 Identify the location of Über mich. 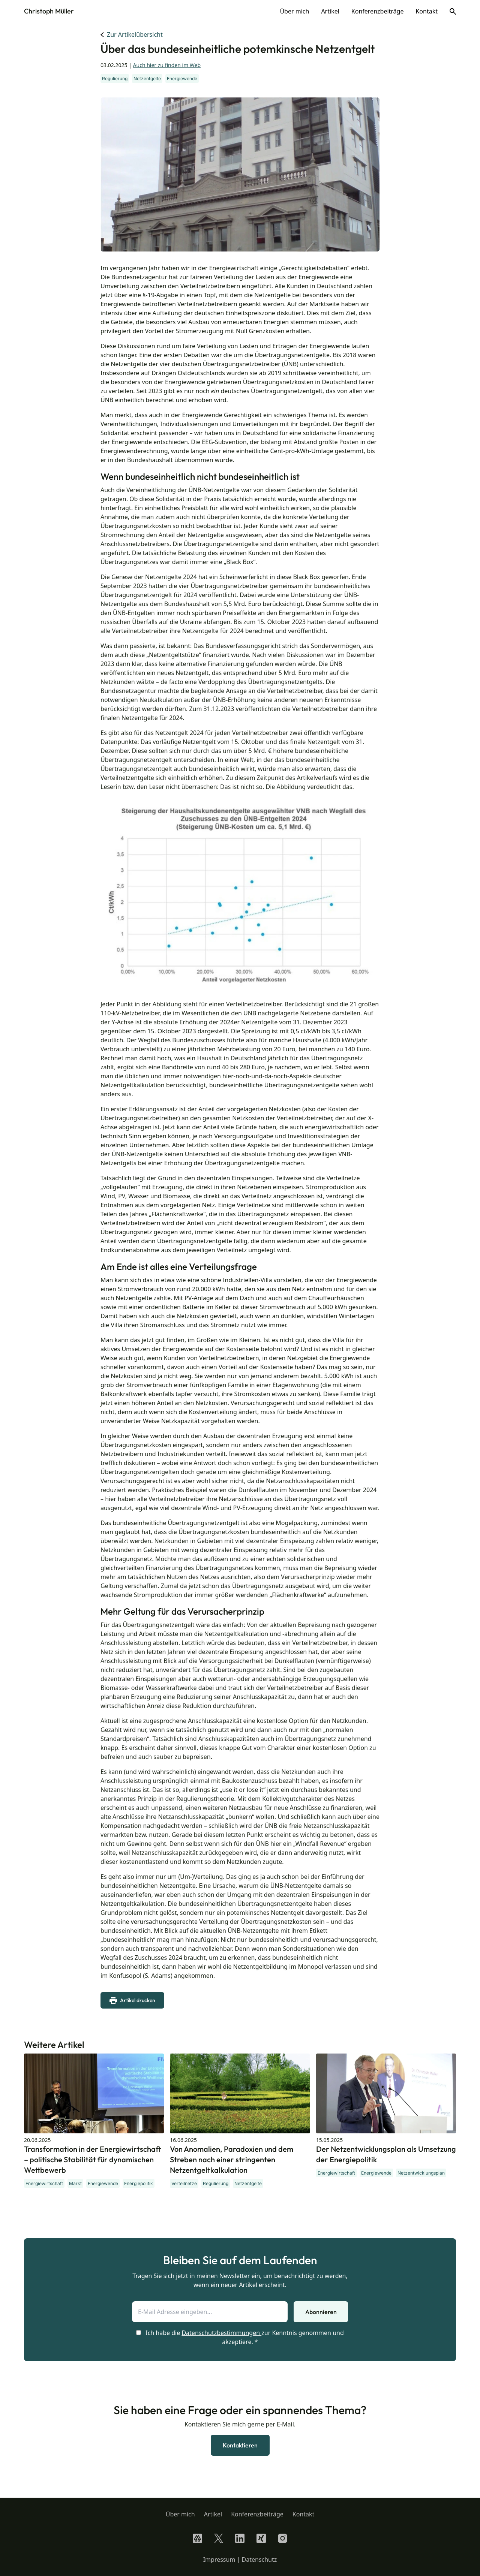
(294, 11).